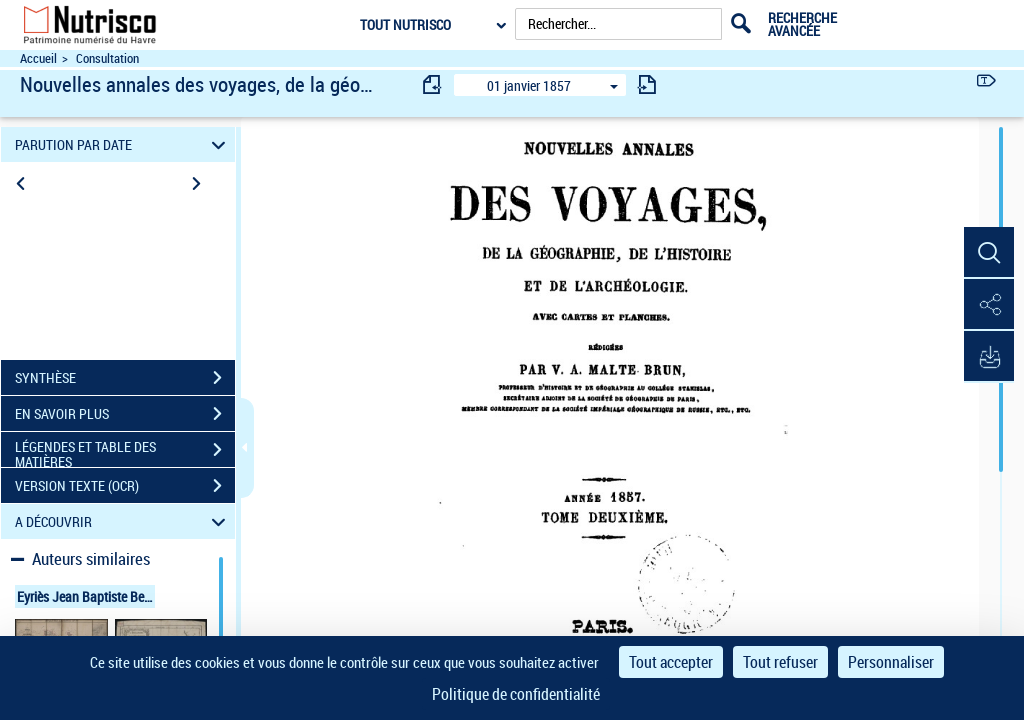 The width and height of the screenshot is (1024, 720). Describe the element at coordinates (671, 662) in the screenshot. I see `Tout accepter [Cookies : Tout accepter]` at that location.